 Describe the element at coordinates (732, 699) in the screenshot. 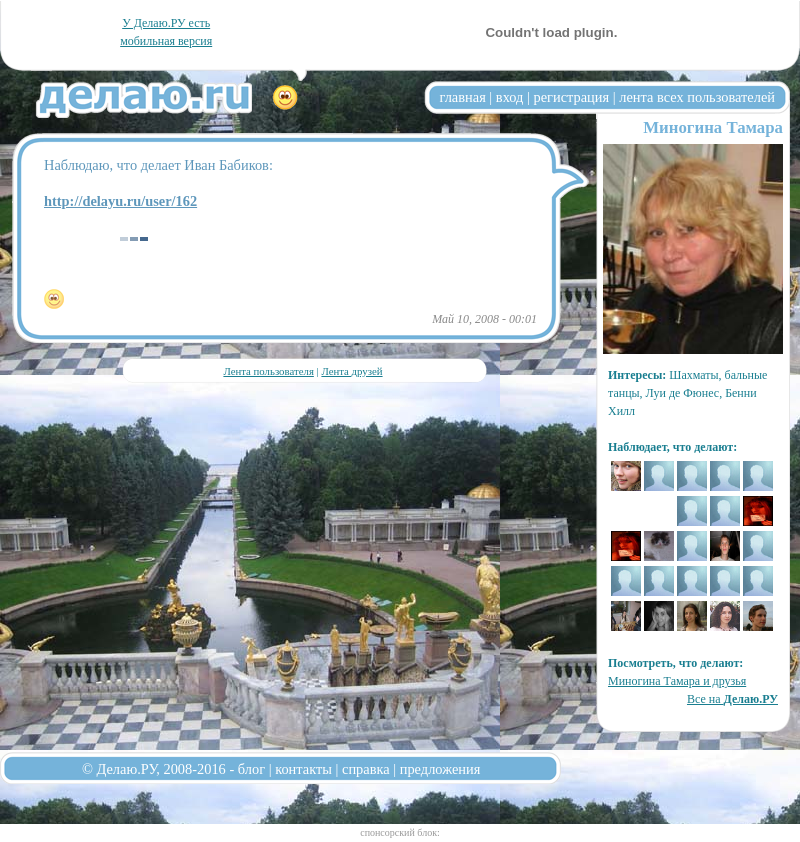

I see `Все на` at that location.